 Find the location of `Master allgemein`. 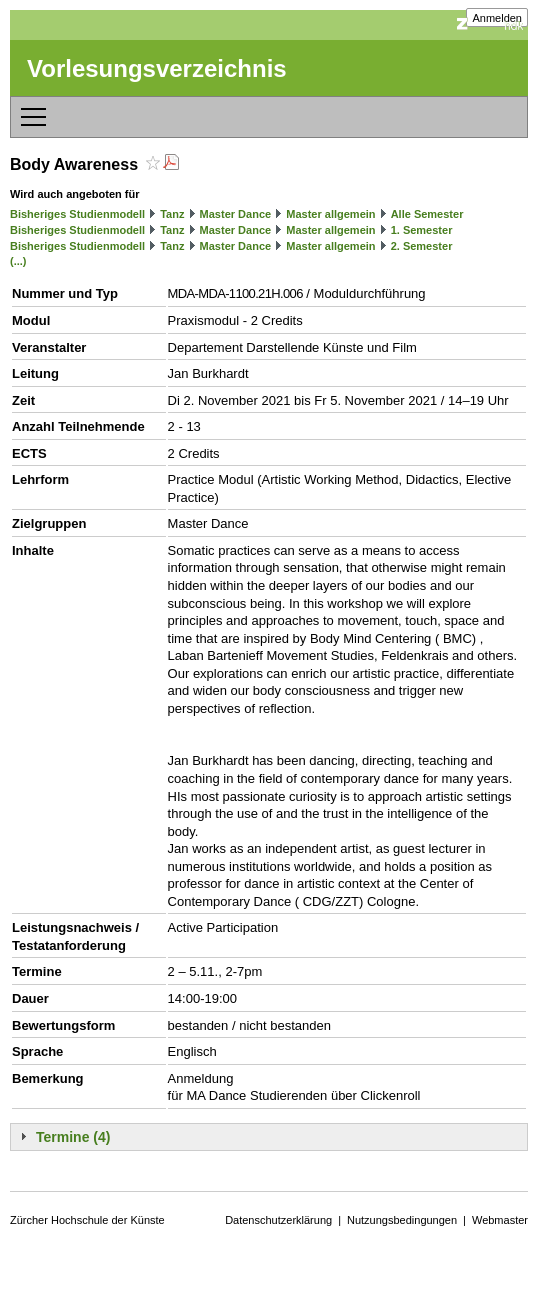

Master allgemein is located at coordinates (330, 214).